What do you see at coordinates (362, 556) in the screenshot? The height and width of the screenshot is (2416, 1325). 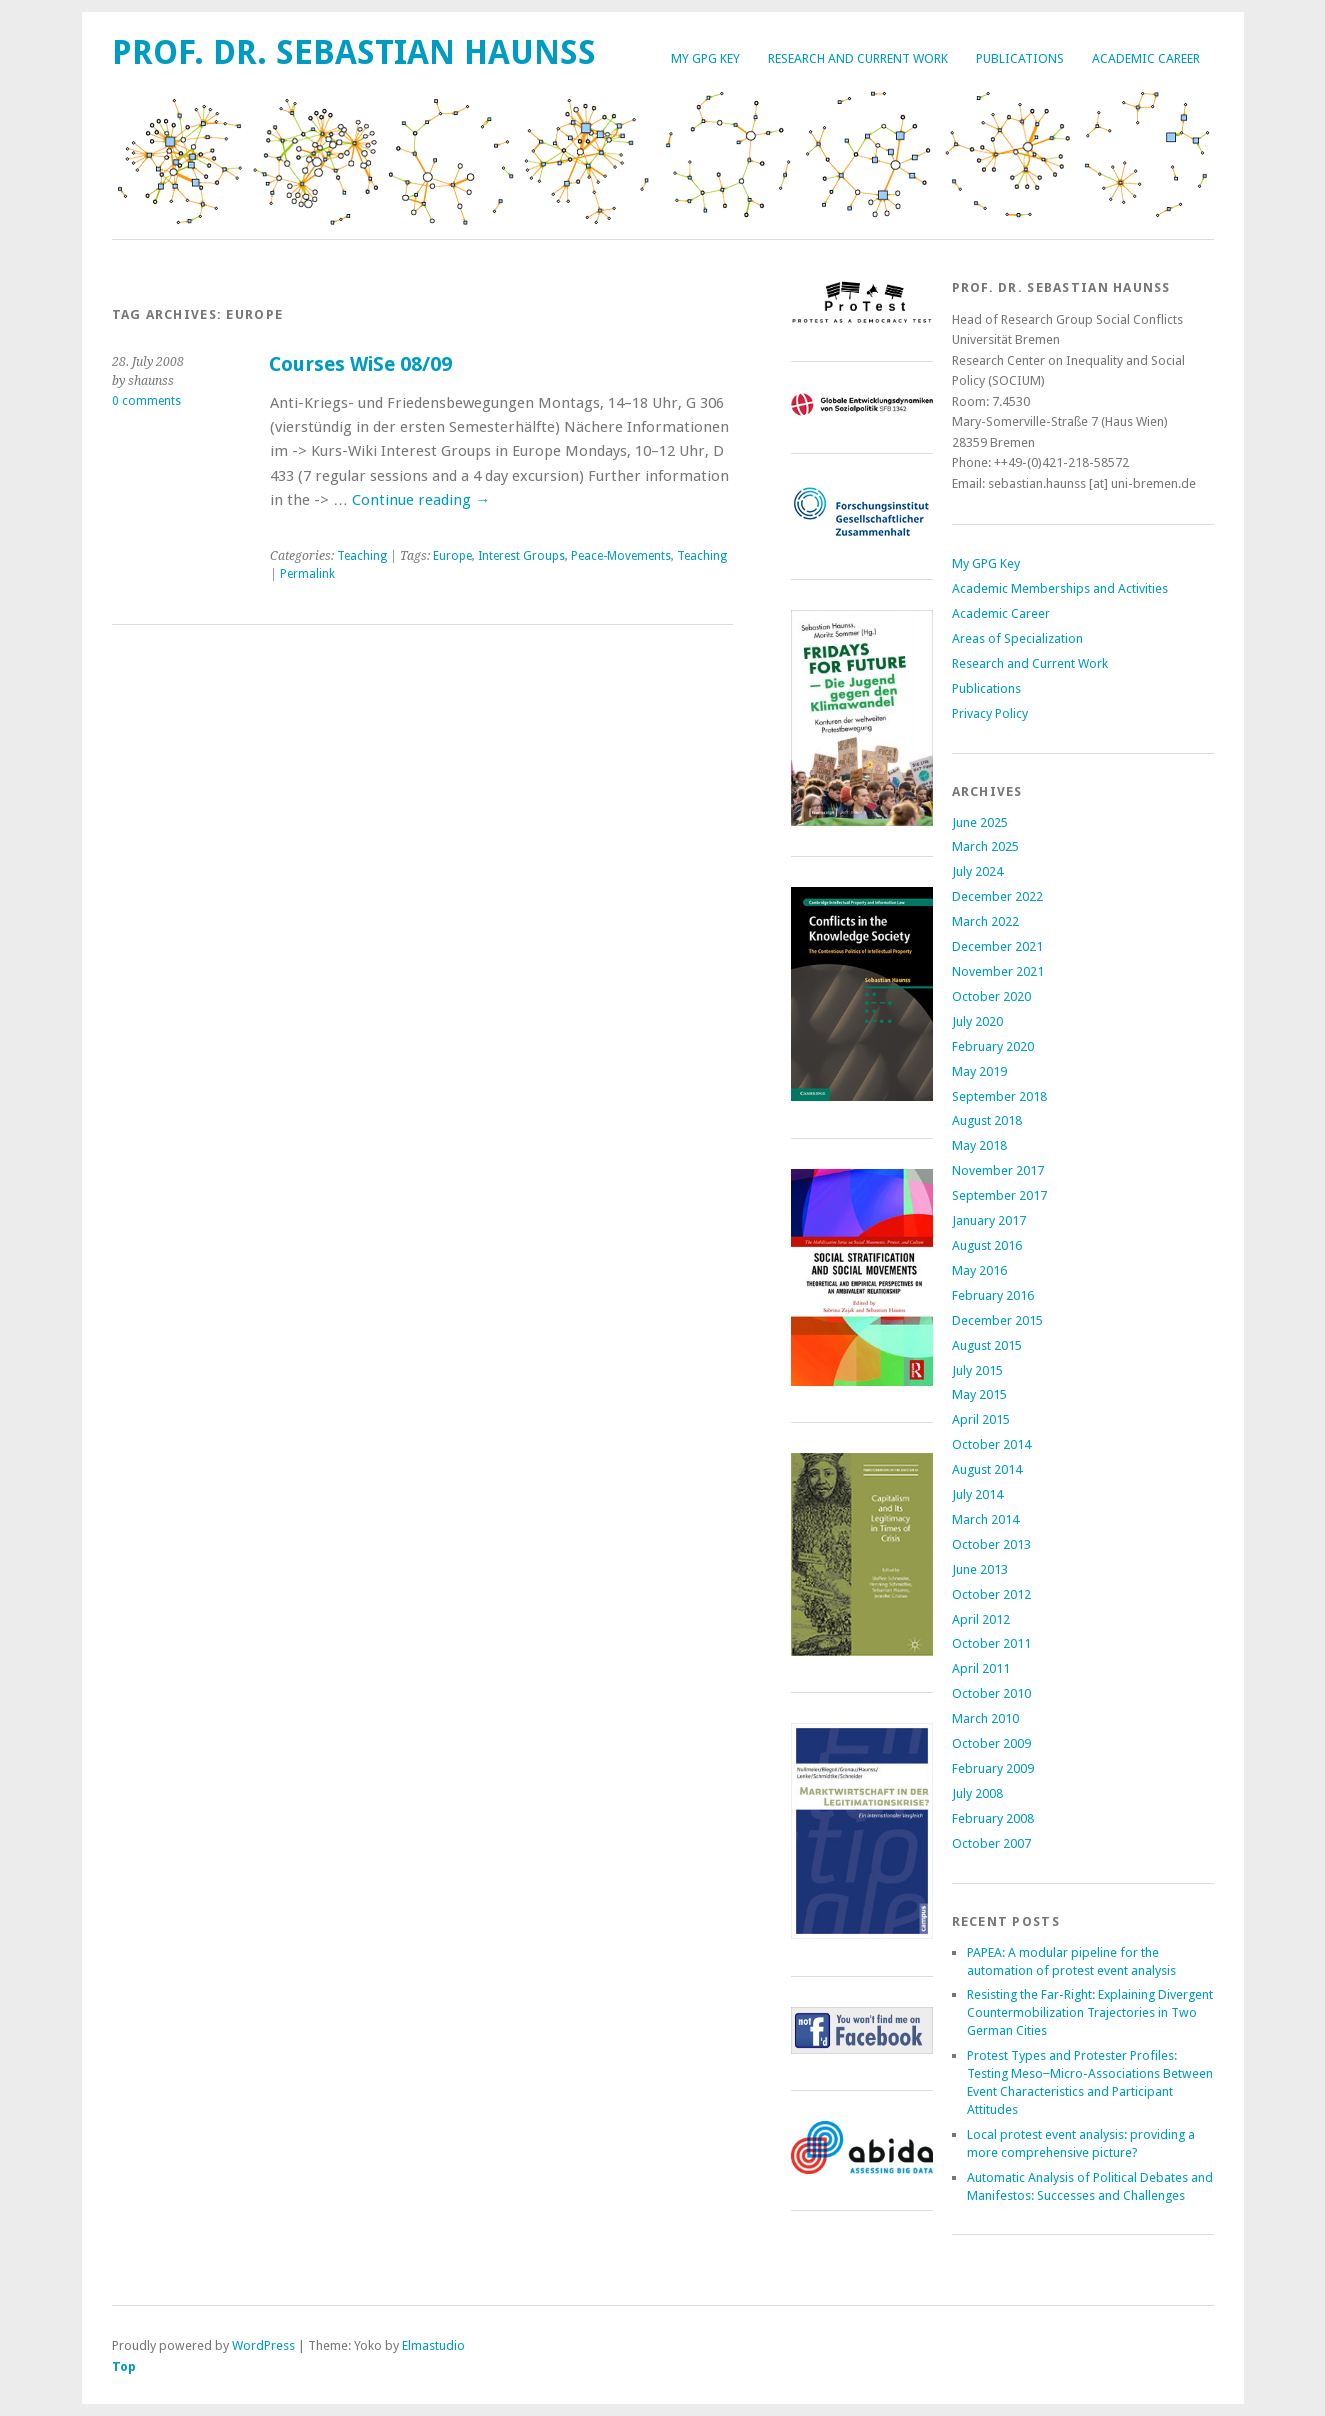 I see `Teaching` at bounding box center [362, 556].